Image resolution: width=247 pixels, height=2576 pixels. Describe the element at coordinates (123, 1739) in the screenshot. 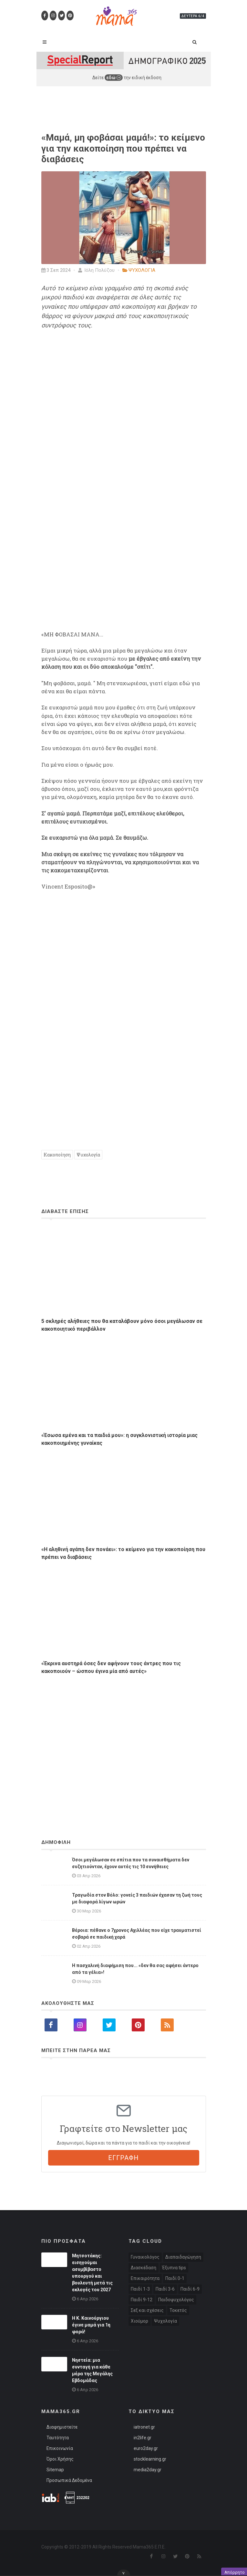

I see `[Advertisement]` at that location.